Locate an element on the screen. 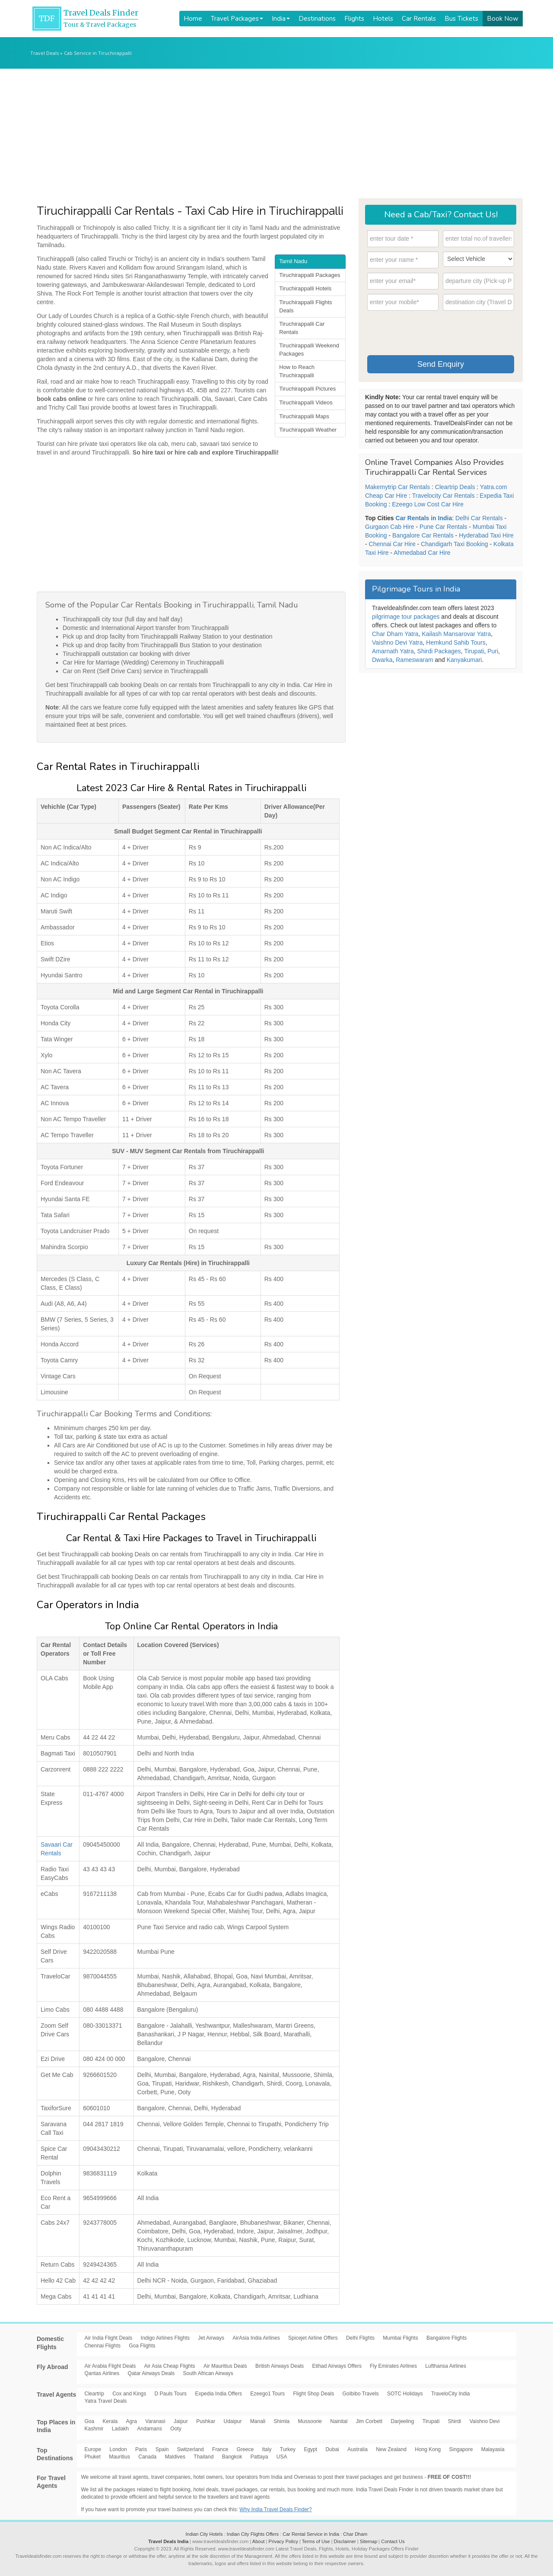 Image resolution: width=553 pixels, height=2576 pixels. Terms of Use is located at coordinates (316, 2541).